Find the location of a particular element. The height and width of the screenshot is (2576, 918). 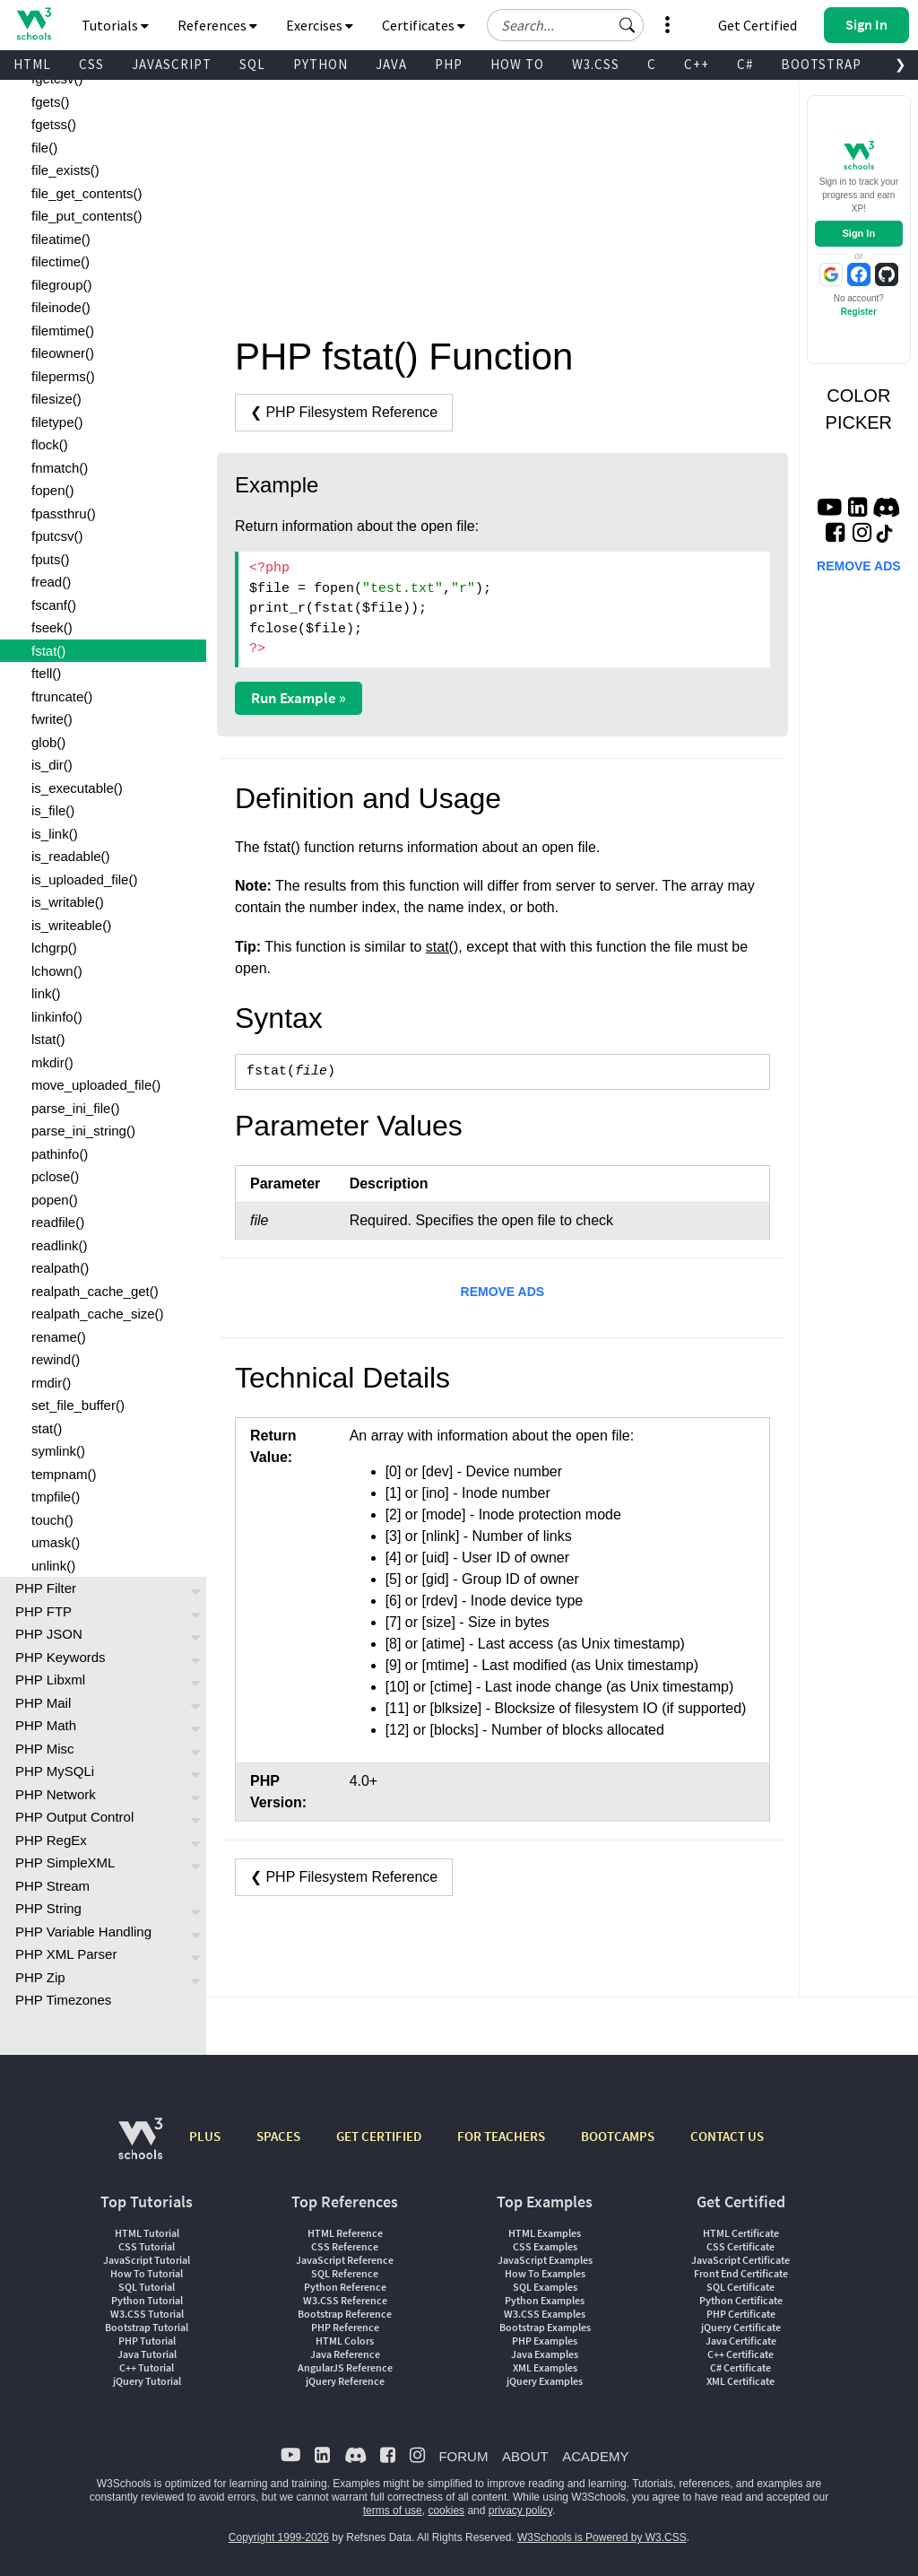

lchown() is located at coordinates (56, 971).